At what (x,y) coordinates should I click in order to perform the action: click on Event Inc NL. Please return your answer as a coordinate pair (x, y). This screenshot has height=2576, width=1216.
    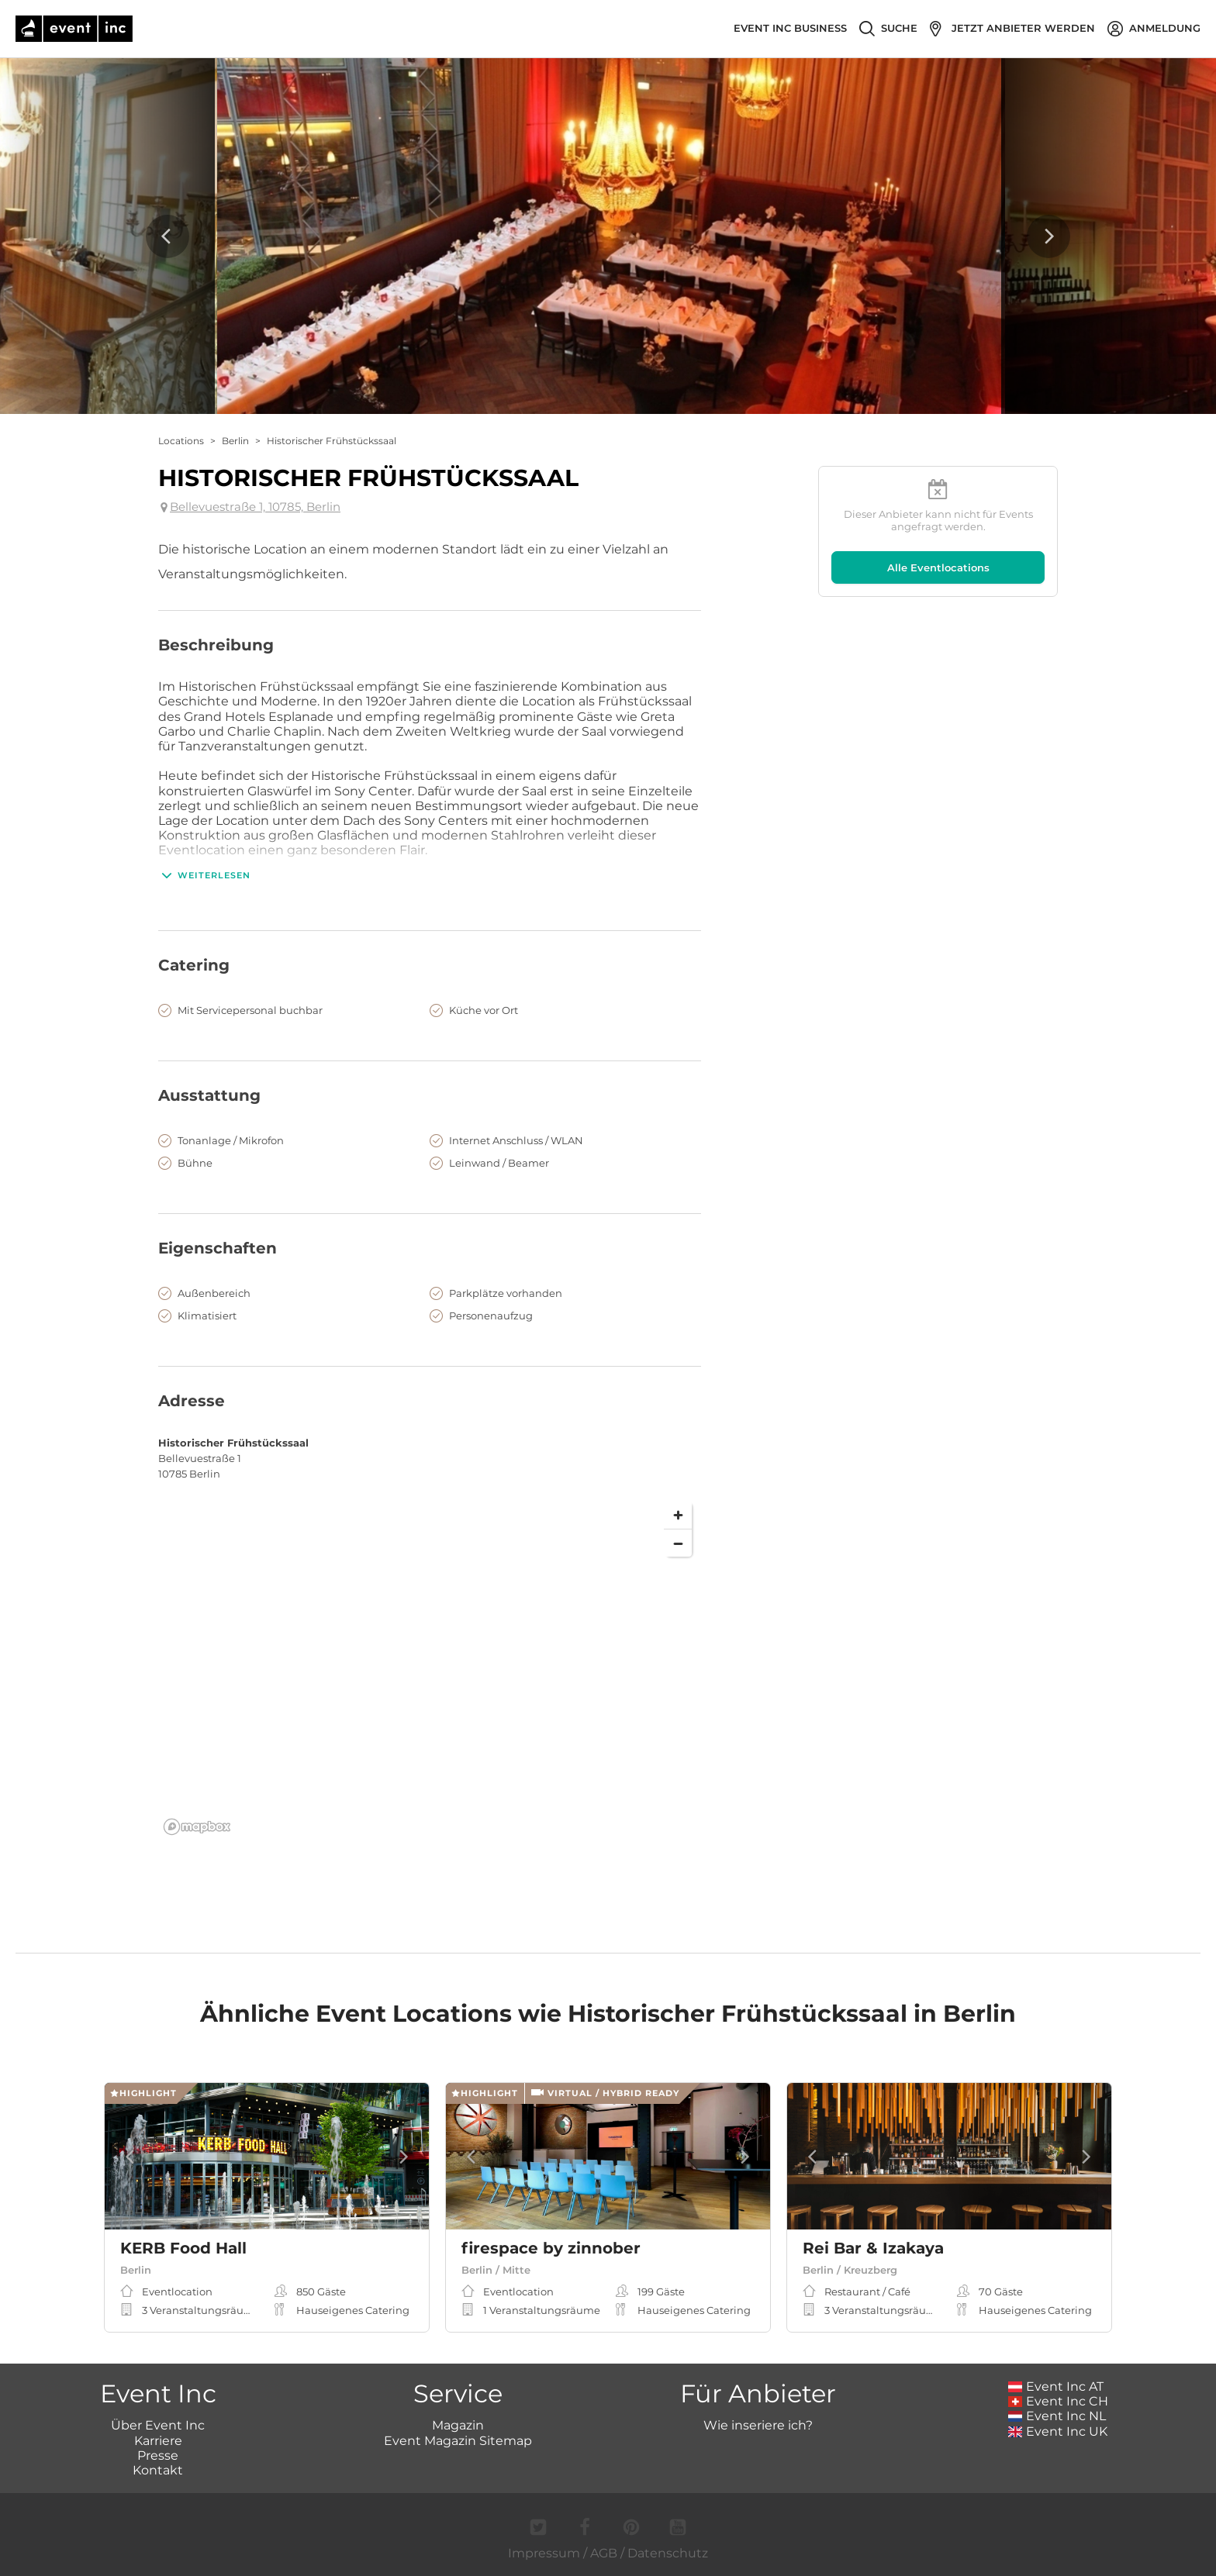
    Looking at the image, I should click on (1057, 2416).